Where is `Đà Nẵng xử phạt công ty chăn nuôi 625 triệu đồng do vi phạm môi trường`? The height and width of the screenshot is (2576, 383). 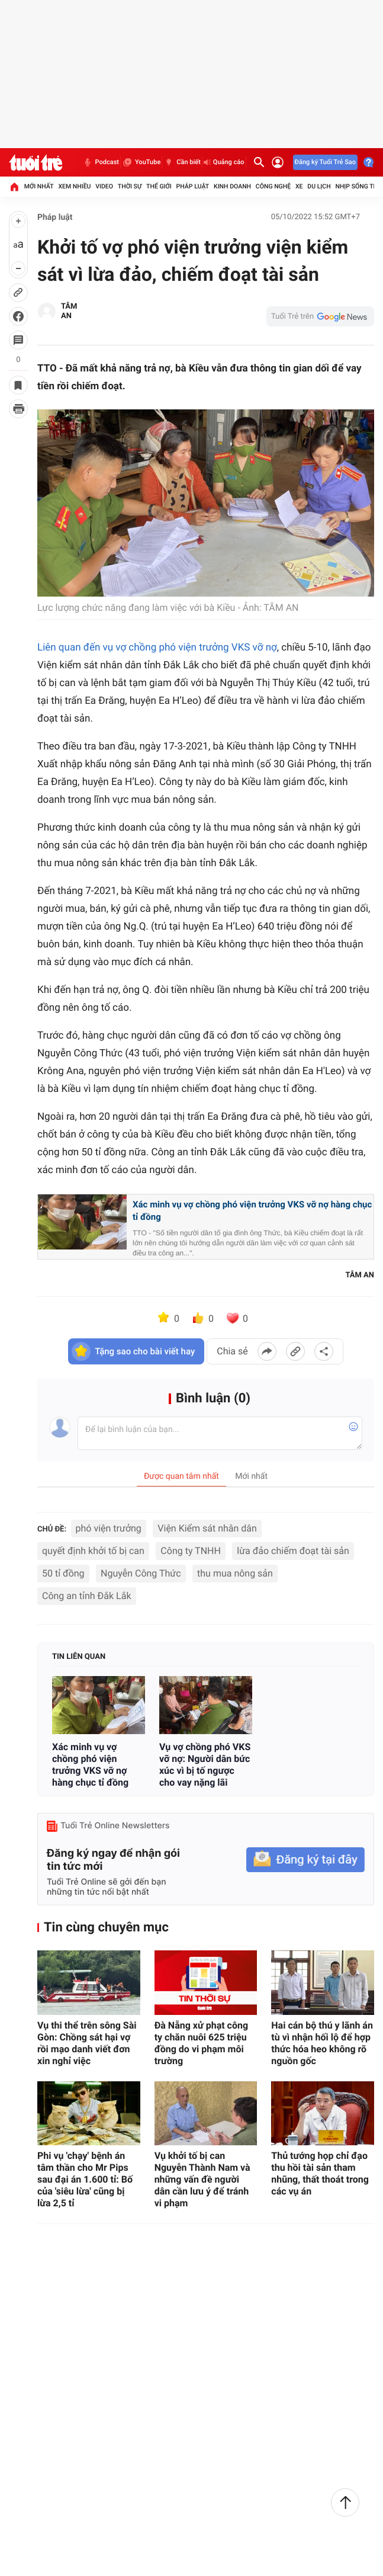 Đà Nẵng xử phạt công ty chăn nuôi 625 triệu đồng do vi phạm môi trường is located at coordinates (201, 2043).